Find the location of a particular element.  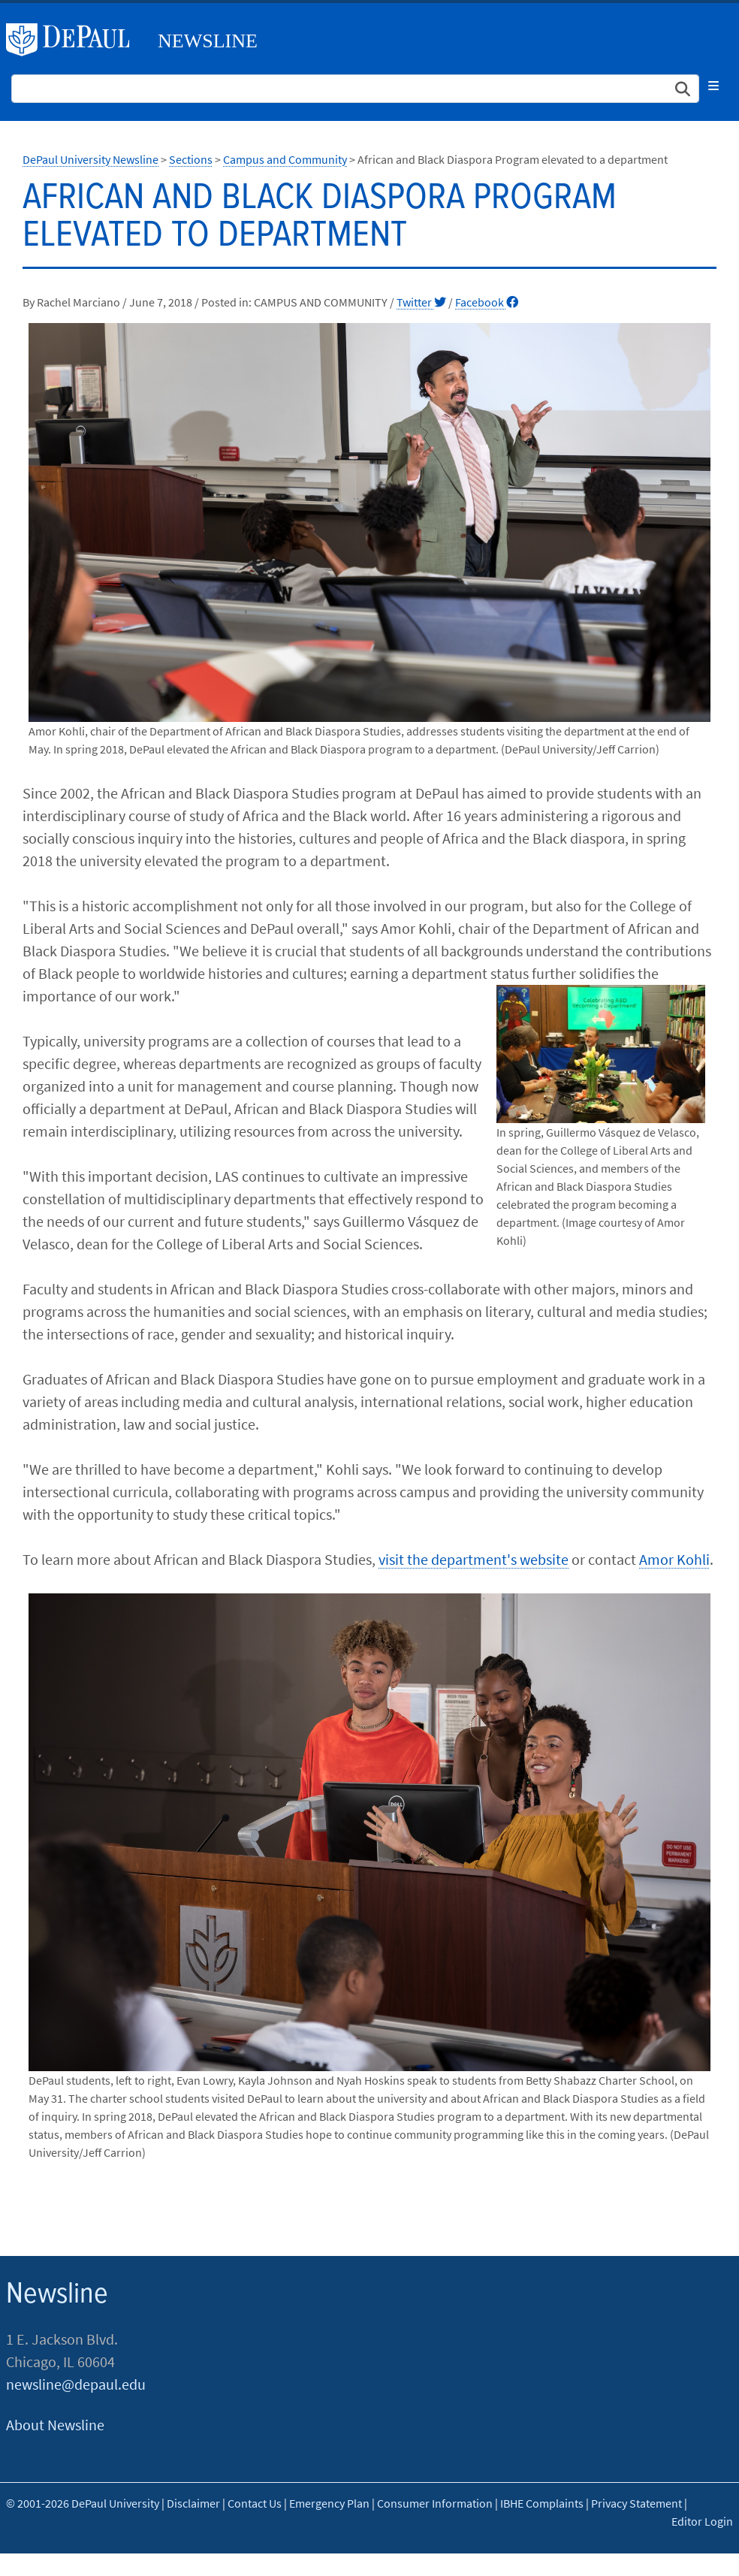

Newsline is located at coordinates (208, 41).